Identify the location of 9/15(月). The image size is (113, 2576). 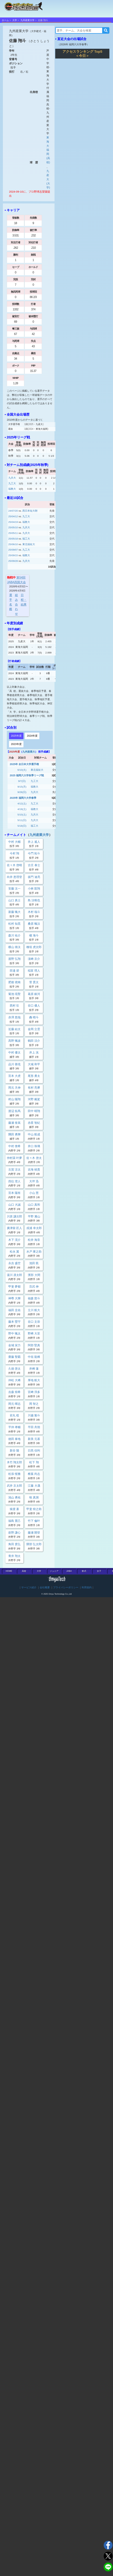
(22, 786).